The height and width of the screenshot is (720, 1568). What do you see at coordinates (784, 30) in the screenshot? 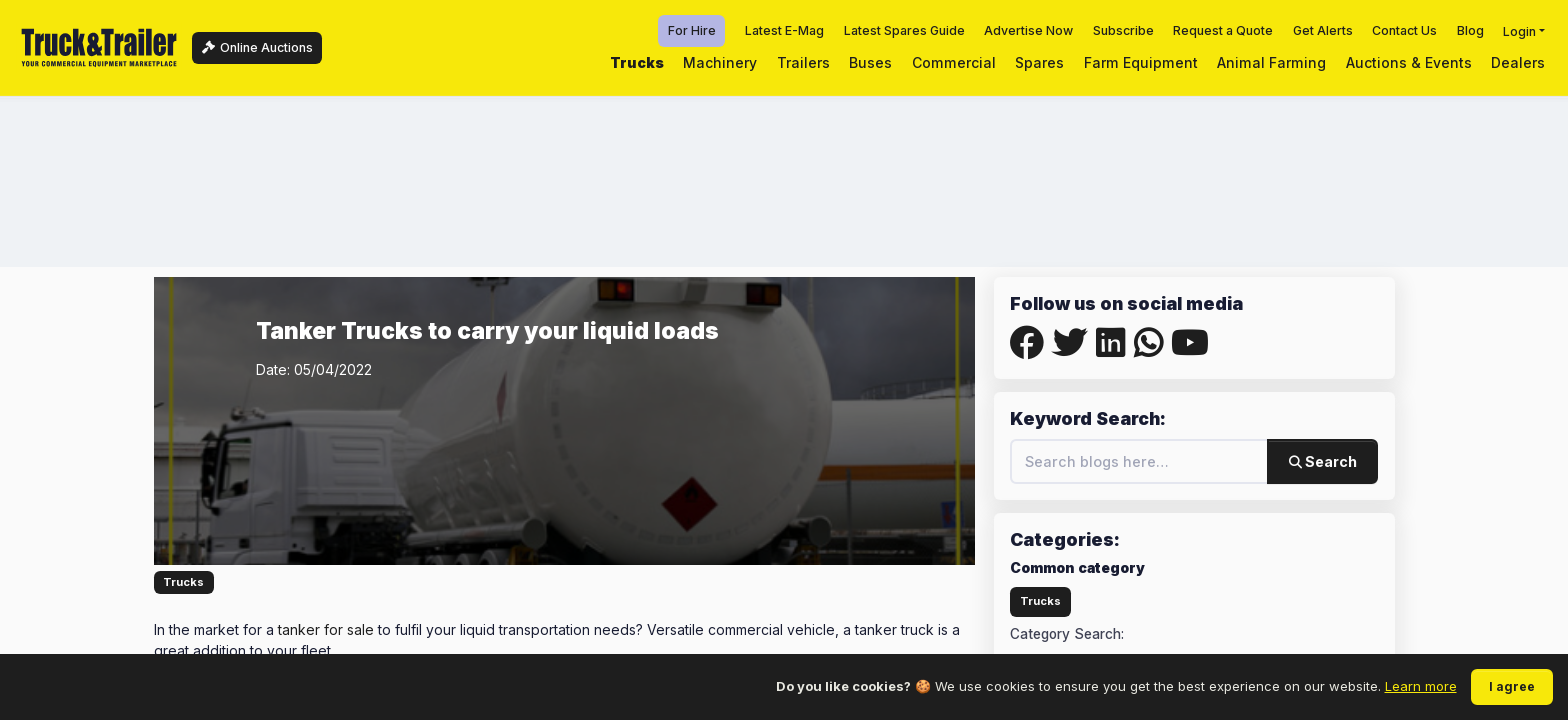
I see `Latest E-Mag` at bounding box center [784, 30].